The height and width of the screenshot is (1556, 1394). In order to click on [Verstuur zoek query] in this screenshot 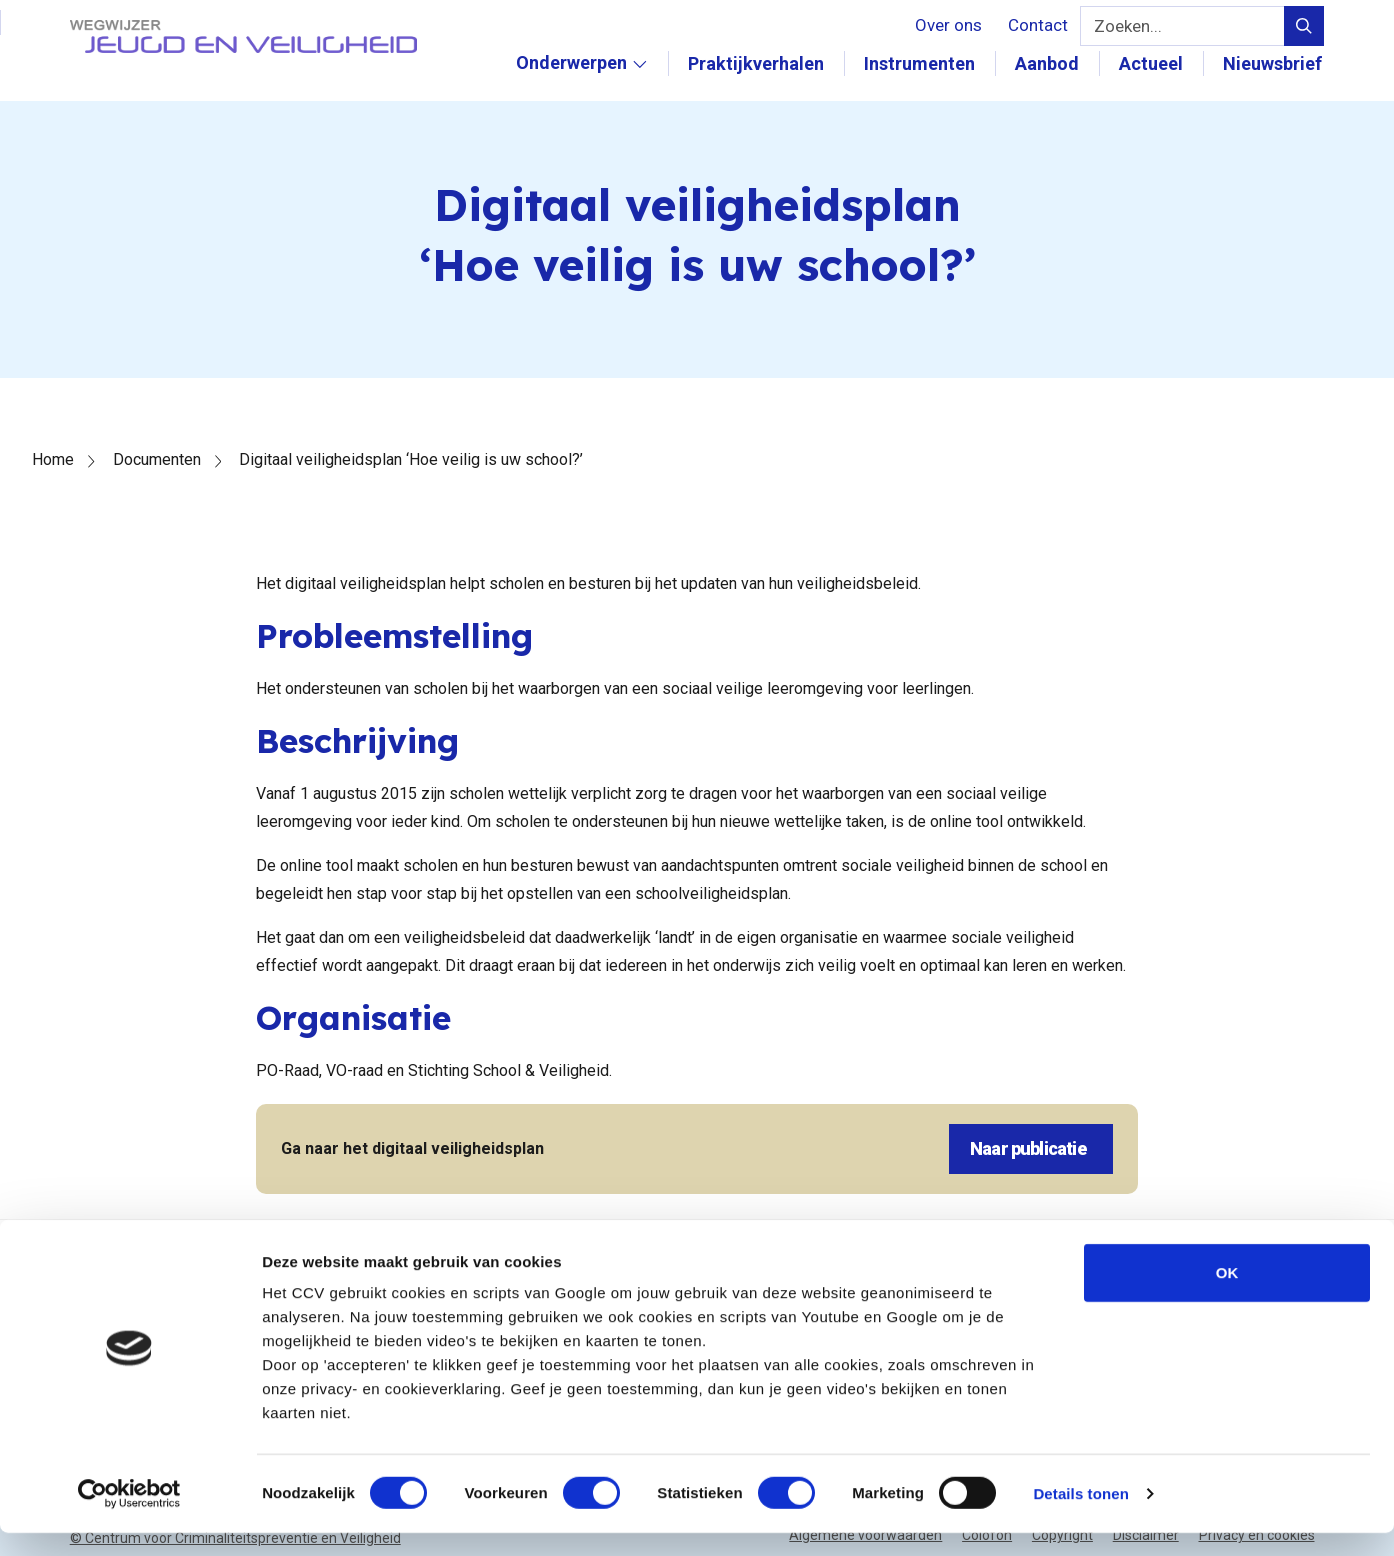, I will do `click(1304, 26)`.